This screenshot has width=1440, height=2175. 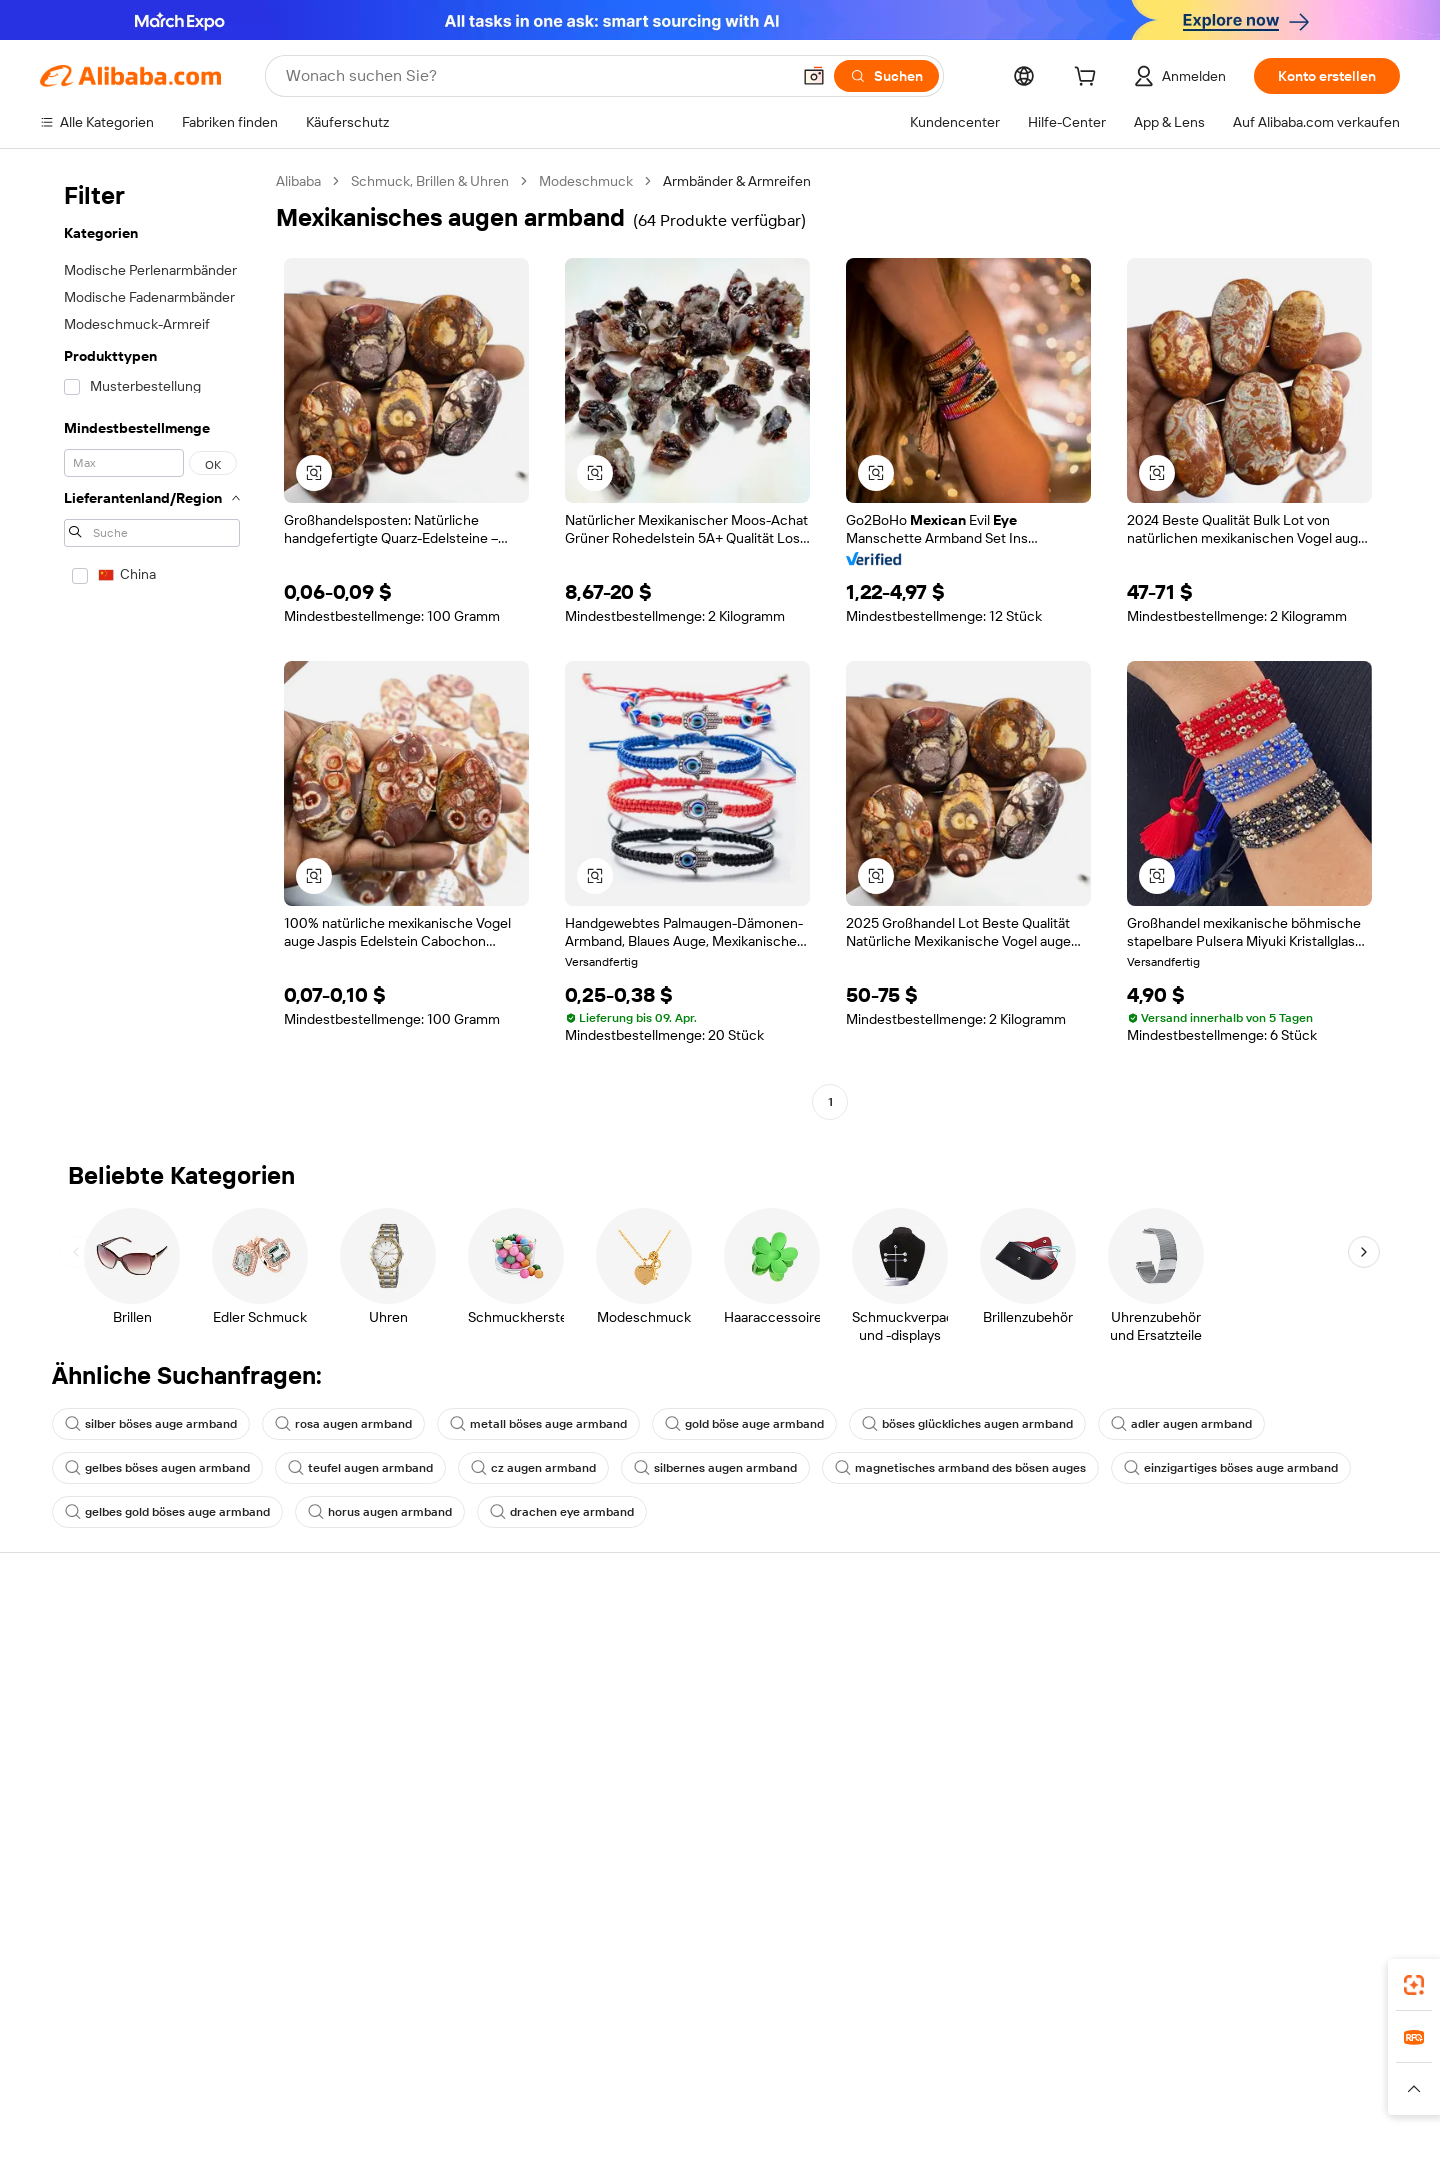 What do you see at coordinates (900, 2145) in the screenshot?
I see `[View business license verification]` at bounding box center [900, 2145].